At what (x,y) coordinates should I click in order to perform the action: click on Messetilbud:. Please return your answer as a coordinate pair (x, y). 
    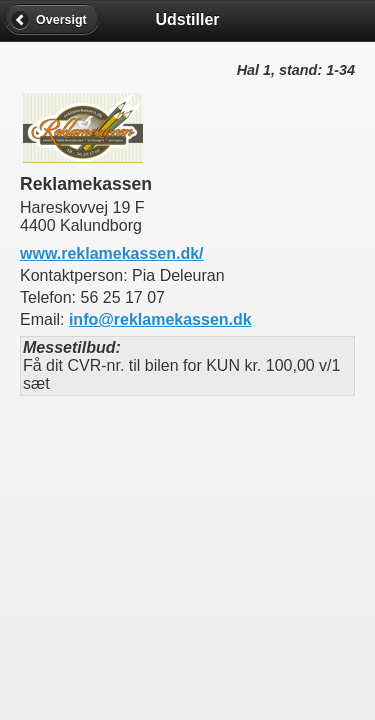
    Looking at the image, I should click on (72, 347).